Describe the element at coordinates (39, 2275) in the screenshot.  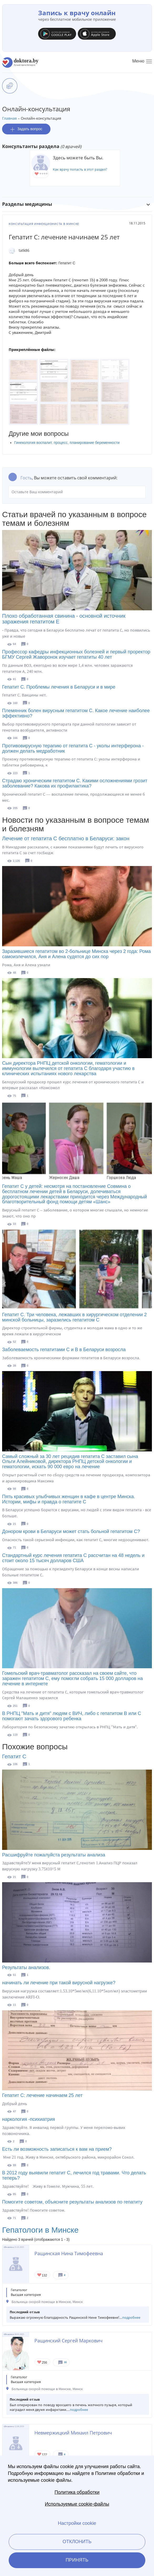
I see `Give Гепатолог-хирург в Минске Ращинская Нина Тимофеевна 1/1` at that location.